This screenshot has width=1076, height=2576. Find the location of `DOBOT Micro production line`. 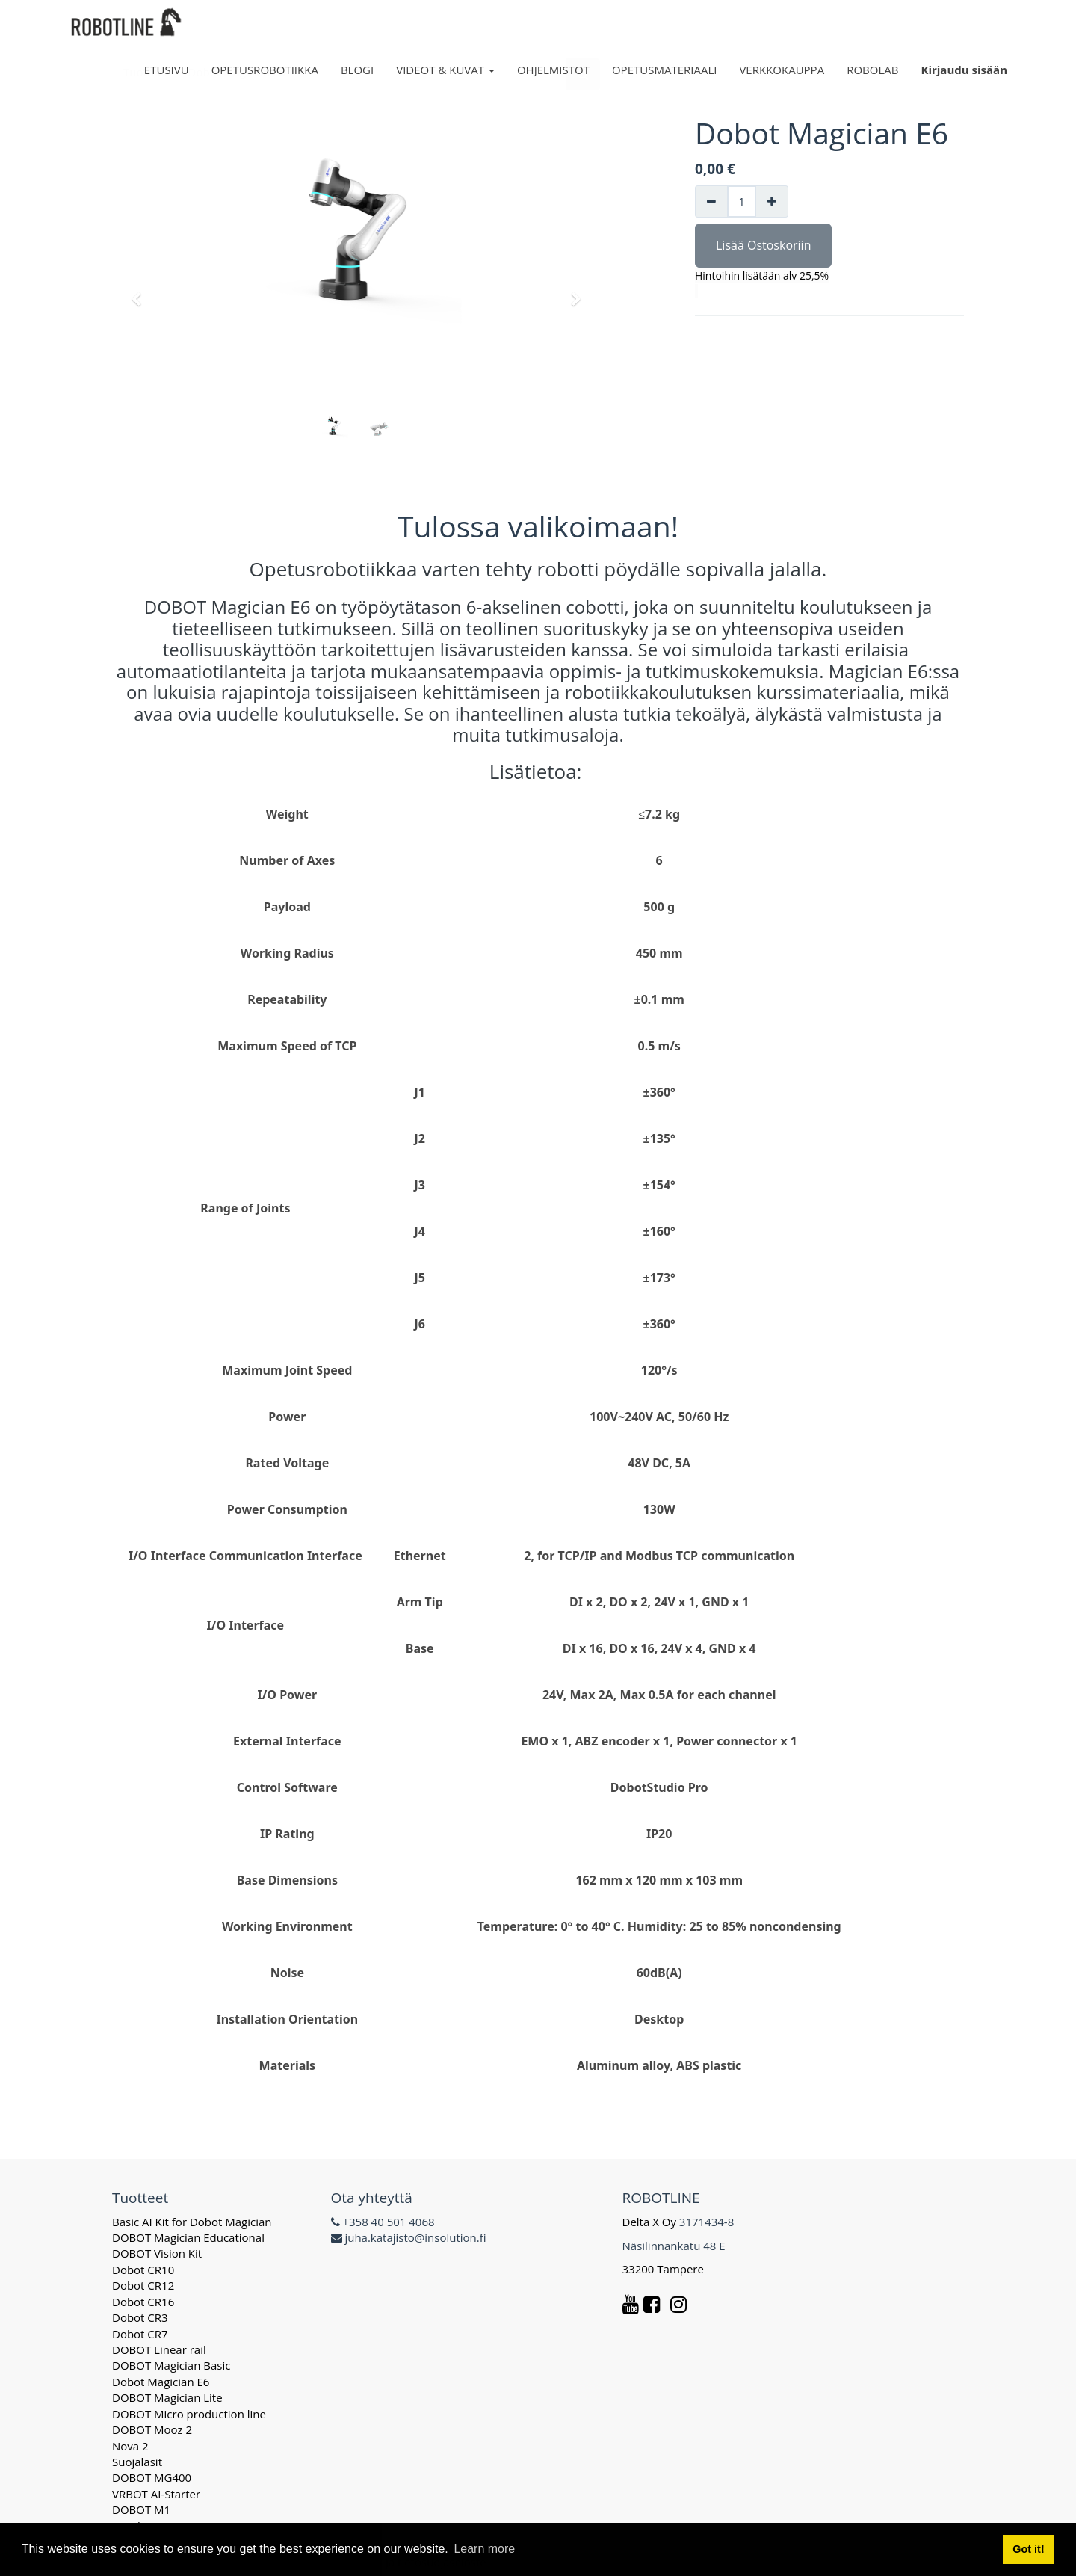

DOBOT Micro production line is located at coordinates (189, 2413).